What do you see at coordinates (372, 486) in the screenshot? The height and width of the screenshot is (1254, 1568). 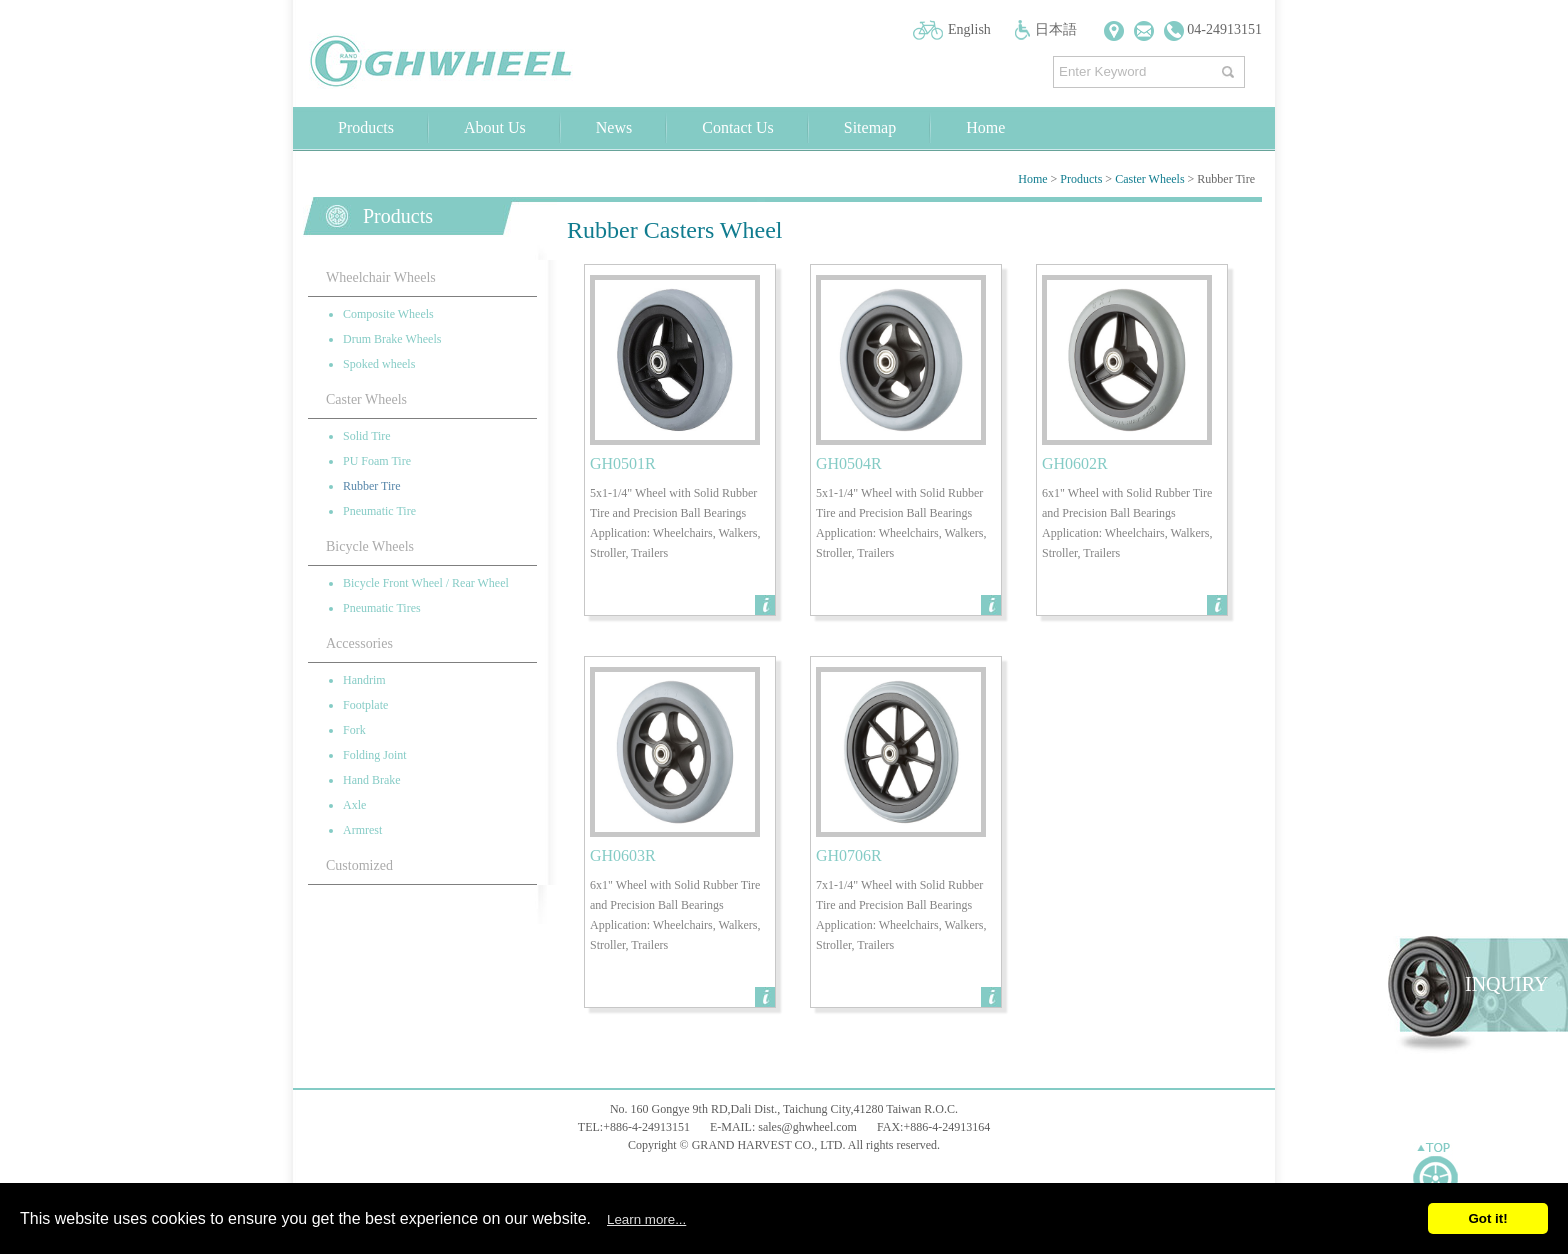 I see `Rubber Tire` at bounding box center [372, 486].